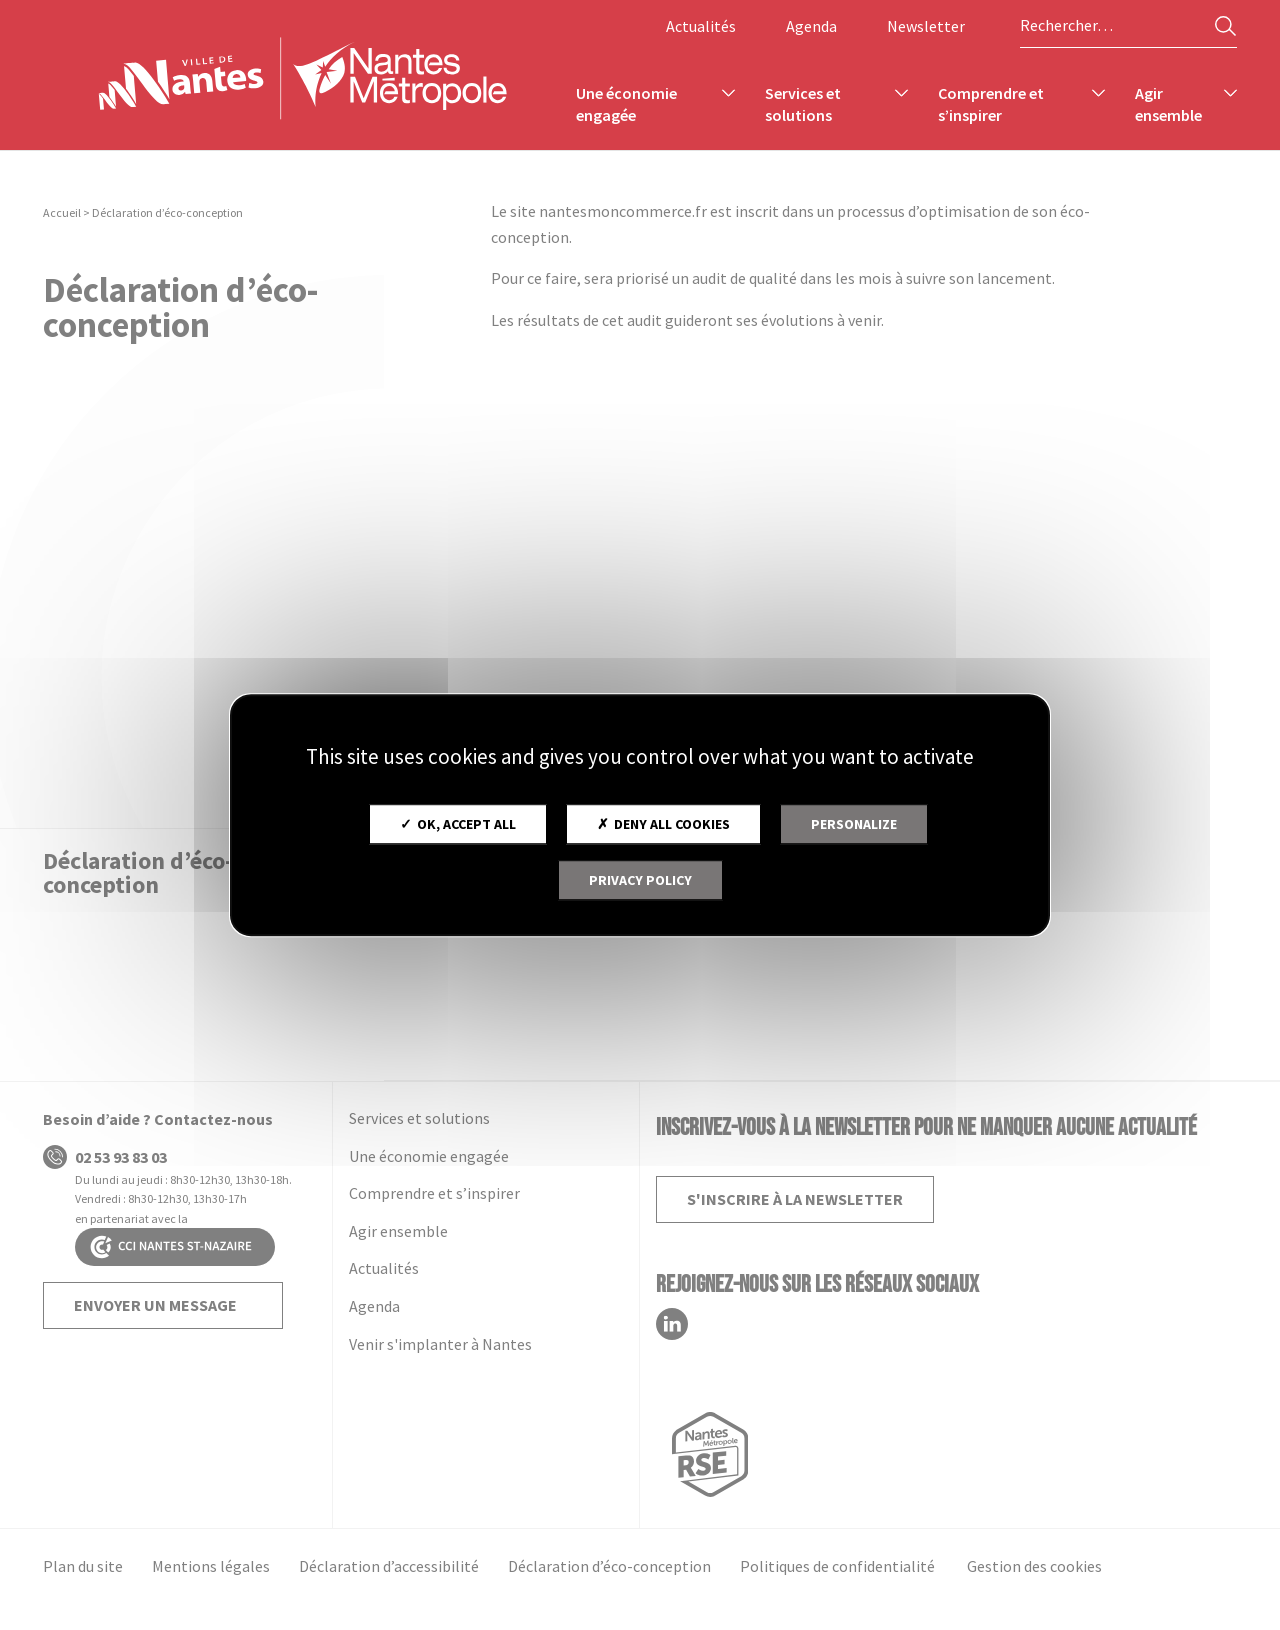 This screenshot has width=1280, height=1630. Describe the element at coordinates (458, 824) in the screenshot. I see `OK, accept all` at that location.